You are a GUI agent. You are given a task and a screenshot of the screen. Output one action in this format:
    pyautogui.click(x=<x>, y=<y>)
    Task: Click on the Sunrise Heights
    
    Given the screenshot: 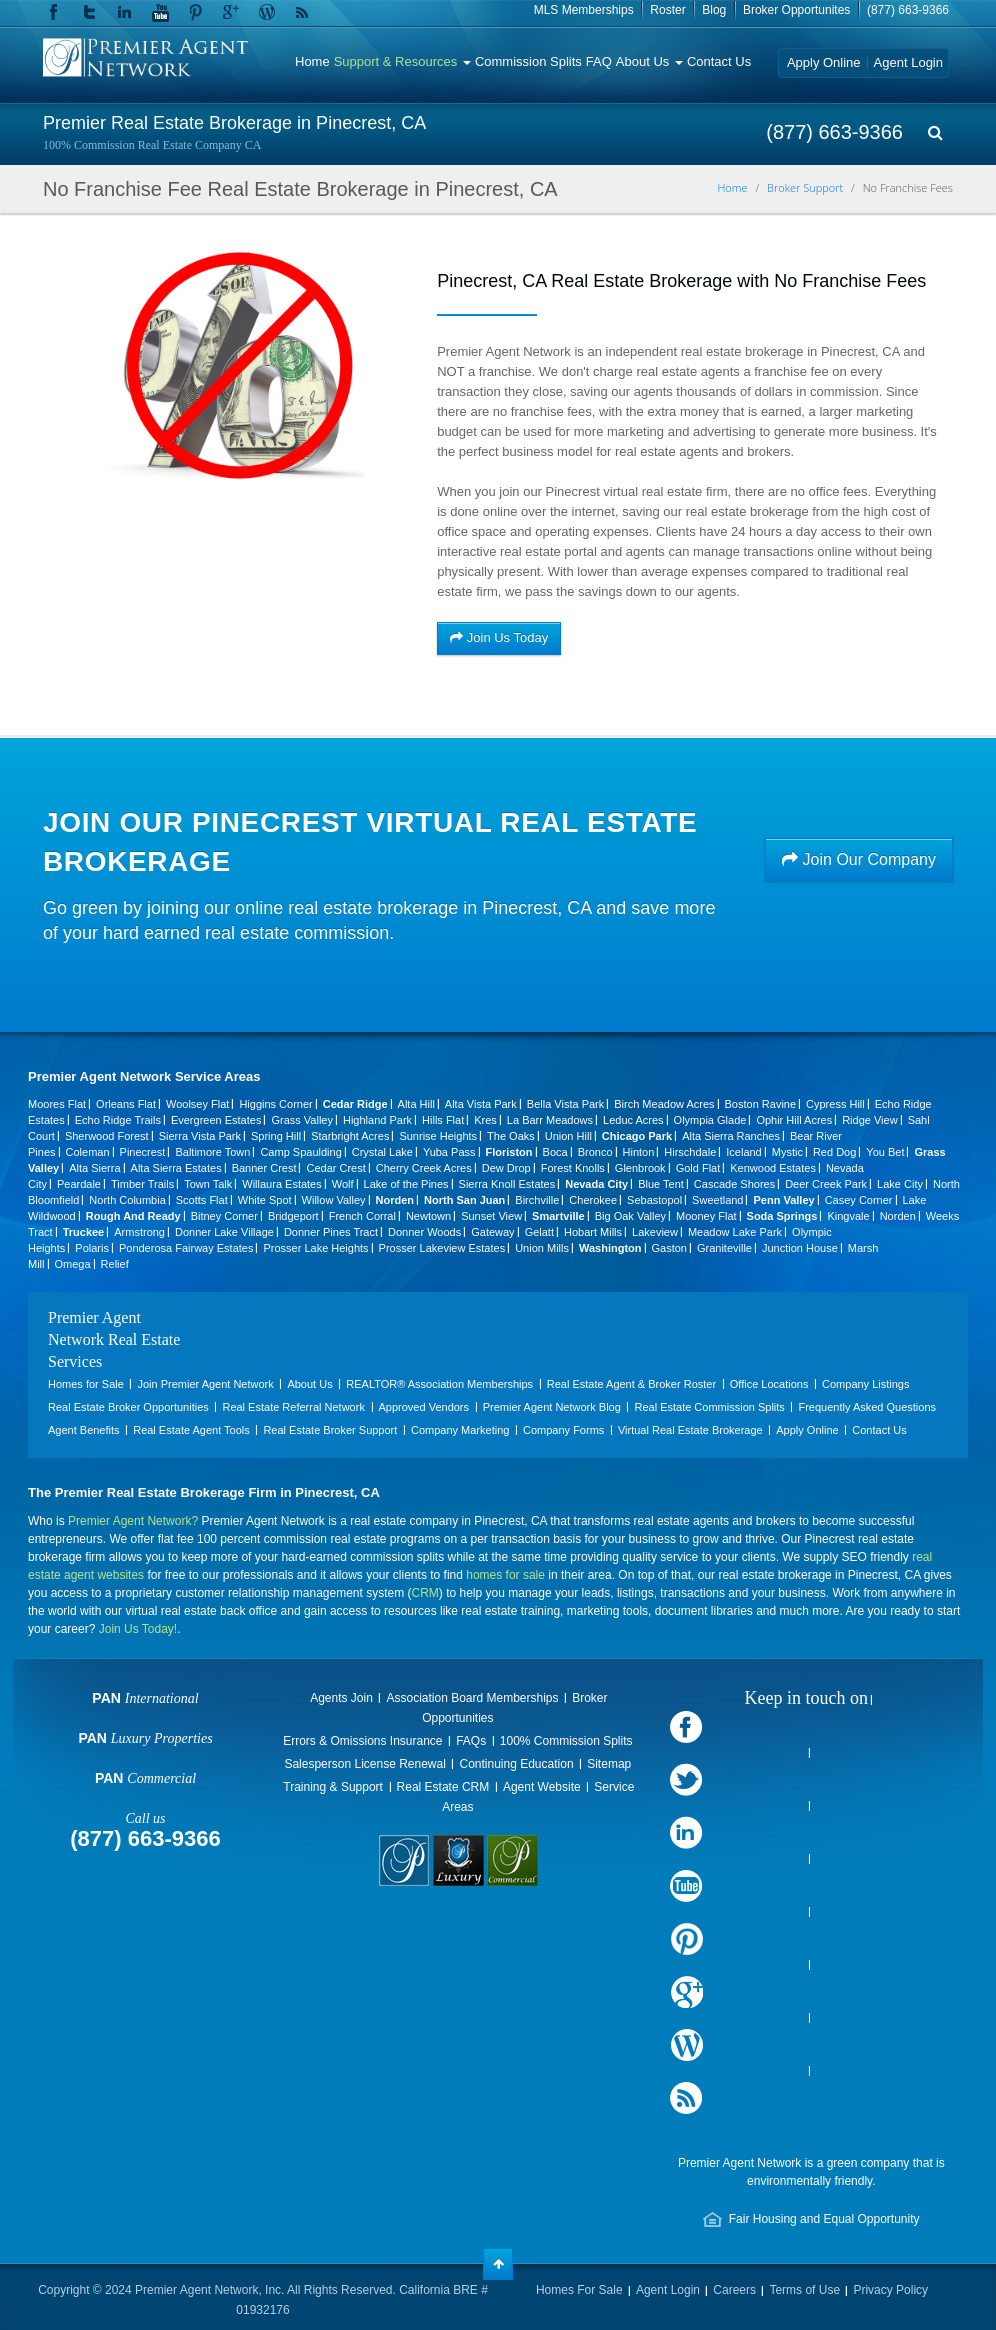 What is the action you would take?
    pyautogui.click(x=438, y=1136)
    